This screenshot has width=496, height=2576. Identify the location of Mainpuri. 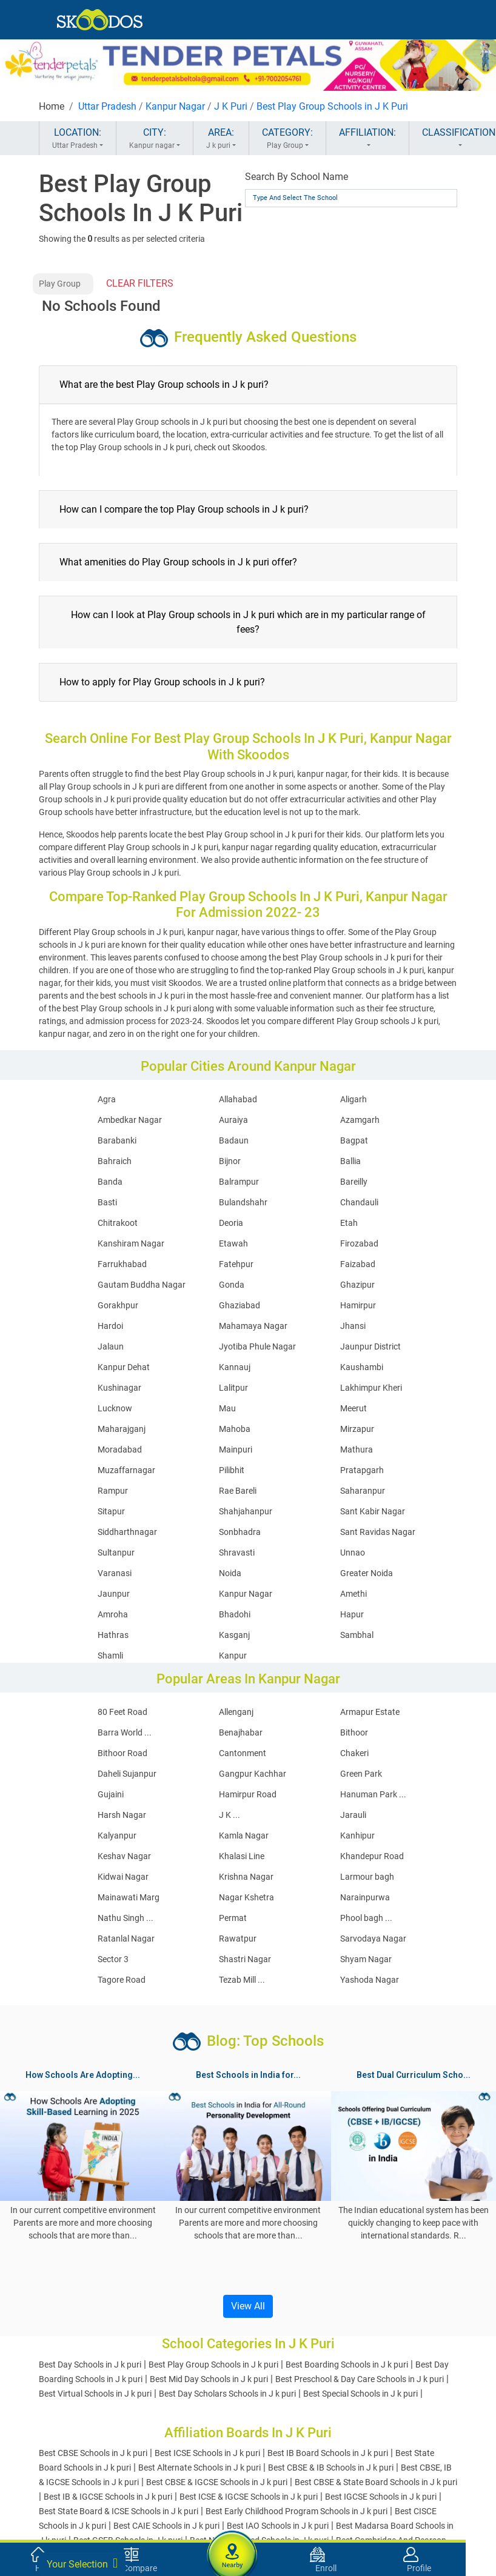
(235, 1449).